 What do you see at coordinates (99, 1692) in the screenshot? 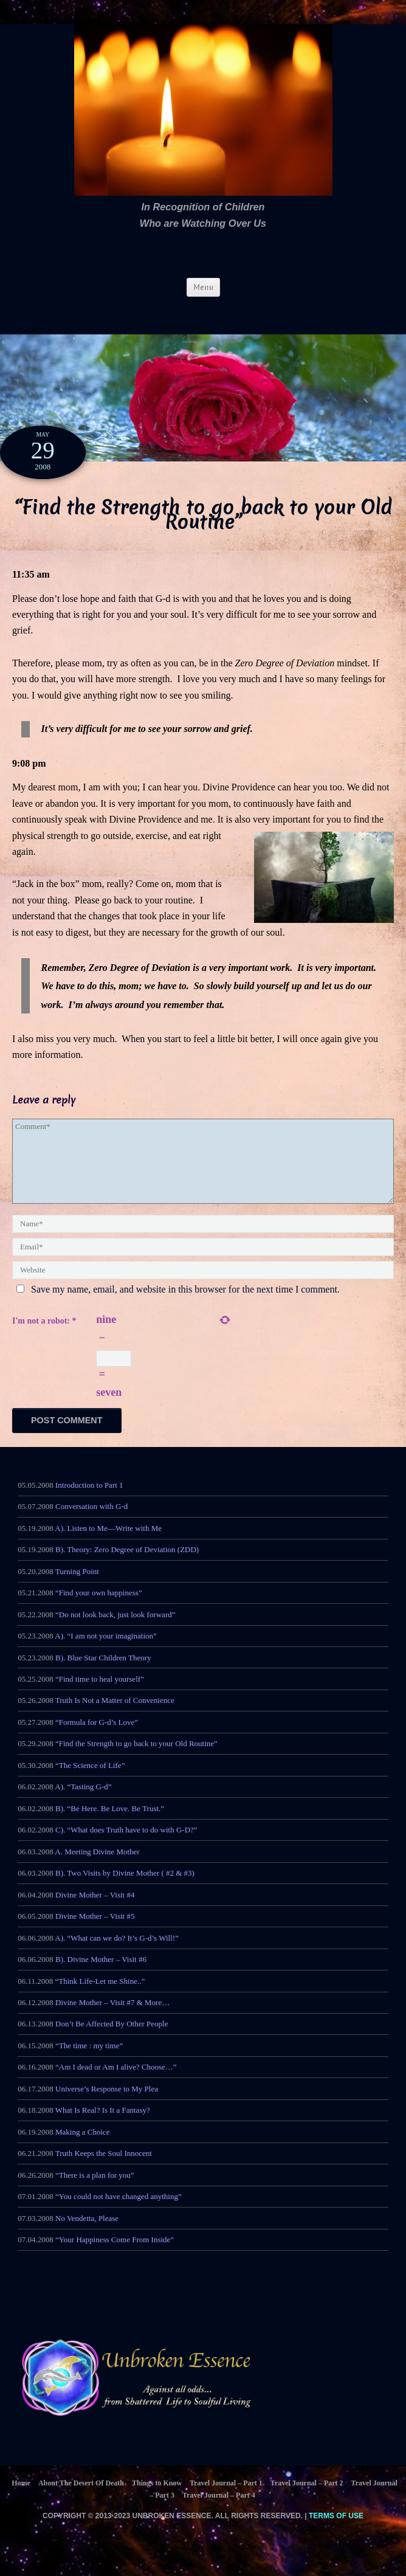
I see `“Find time to heal yourself”` at bounding box center [99, 1692].